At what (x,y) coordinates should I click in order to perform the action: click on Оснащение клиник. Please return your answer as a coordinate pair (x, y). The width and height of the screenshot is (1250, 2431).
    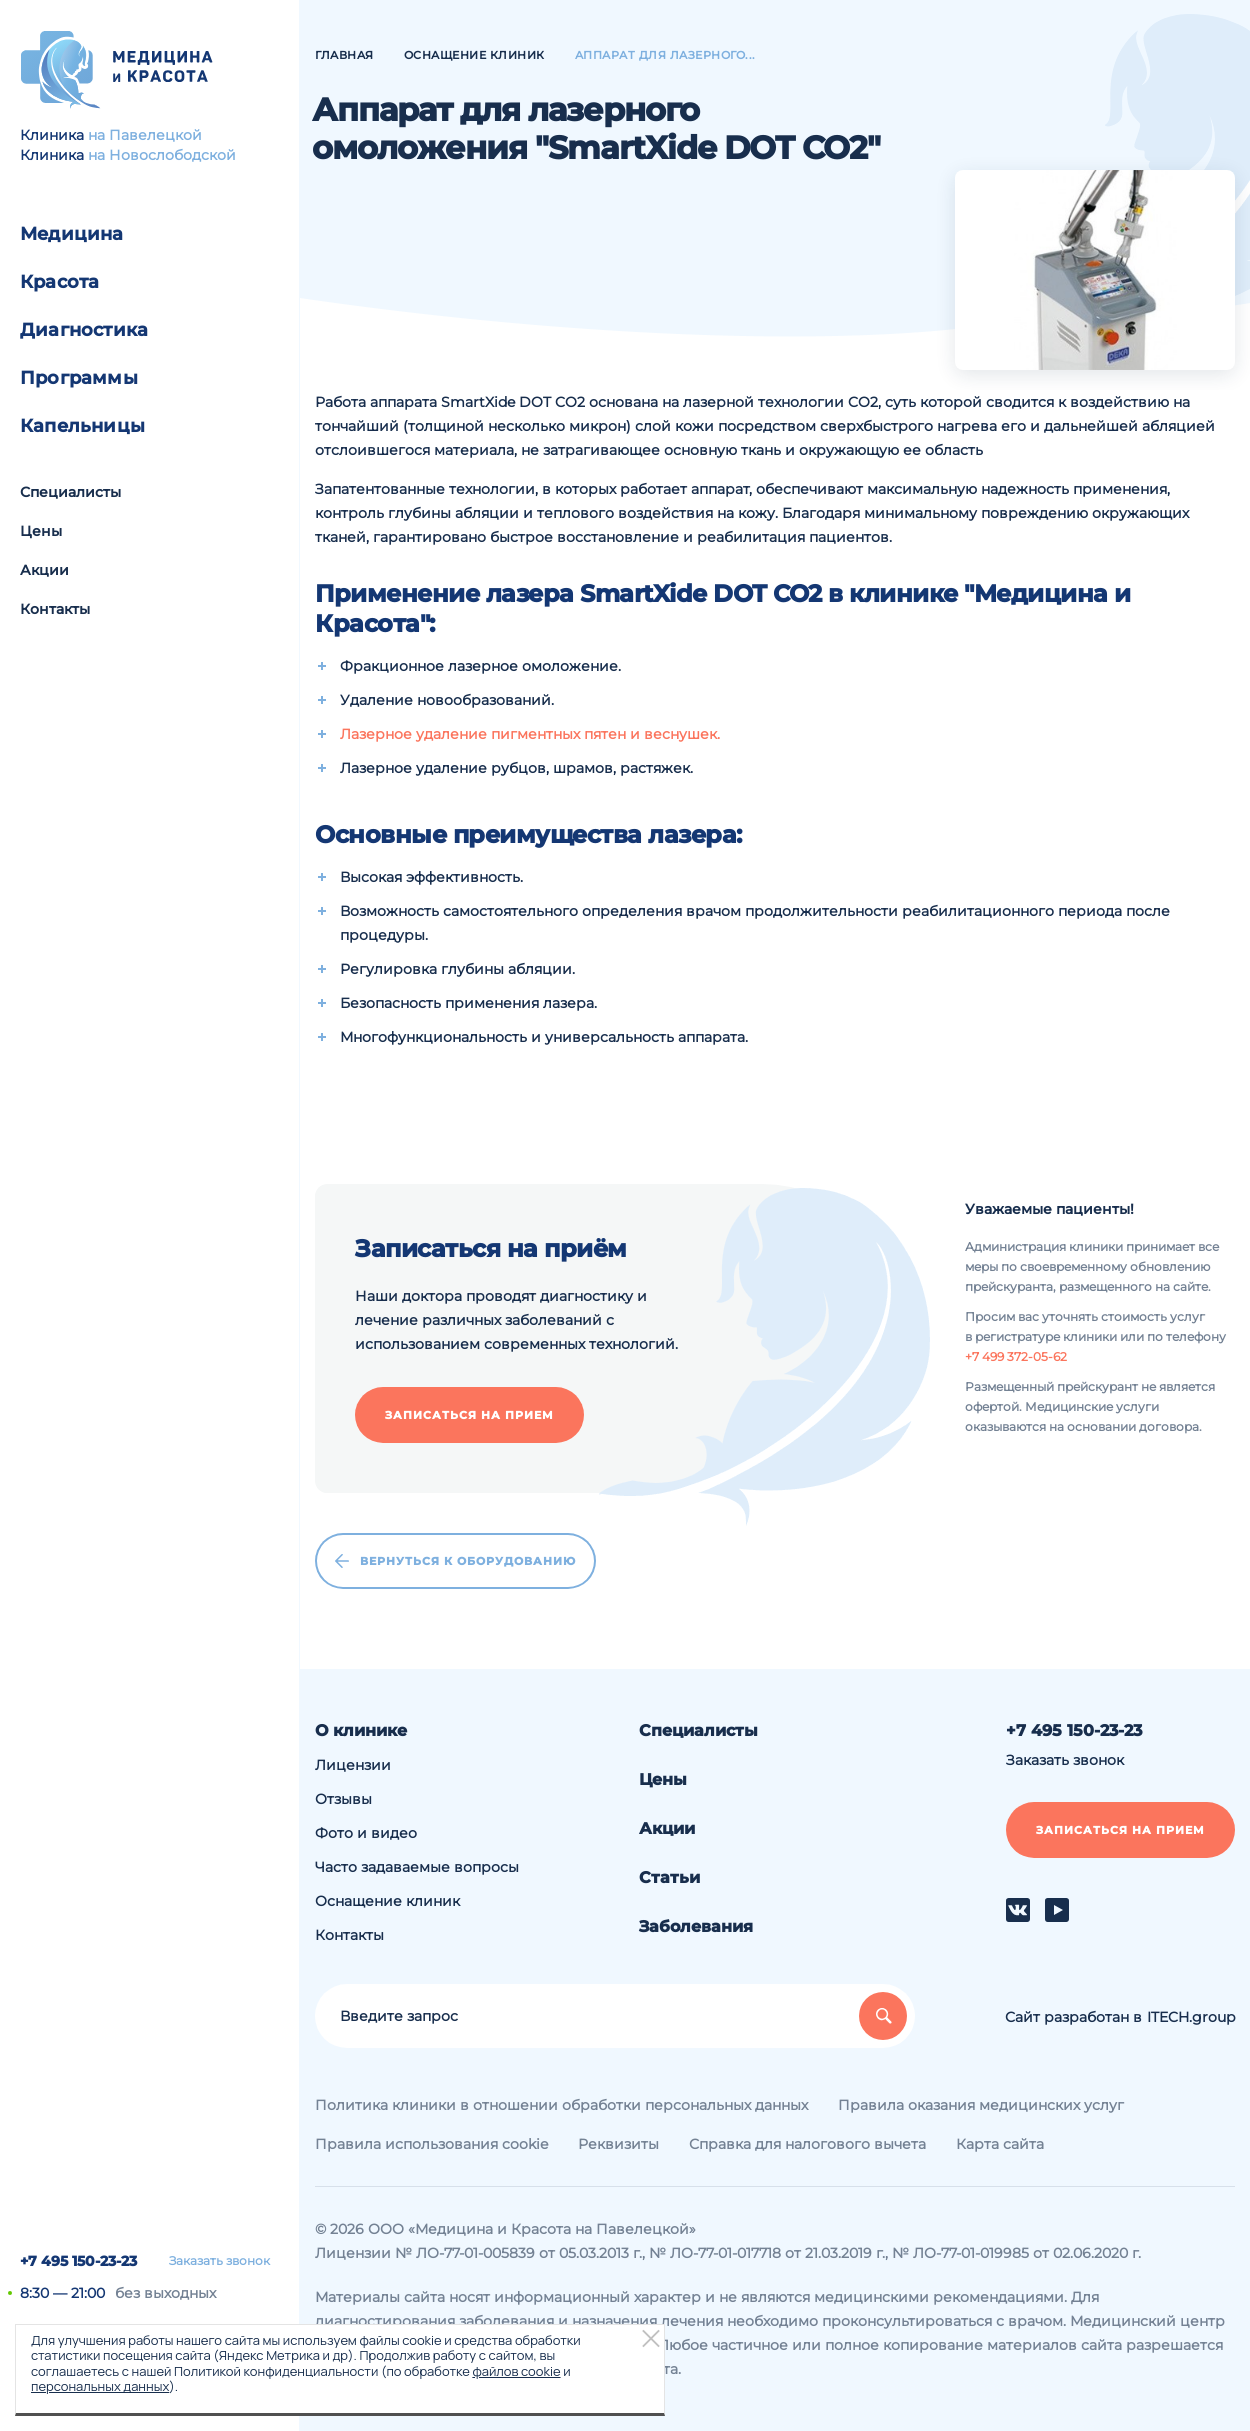
    Looking at the image, I should click on (387, 1901).